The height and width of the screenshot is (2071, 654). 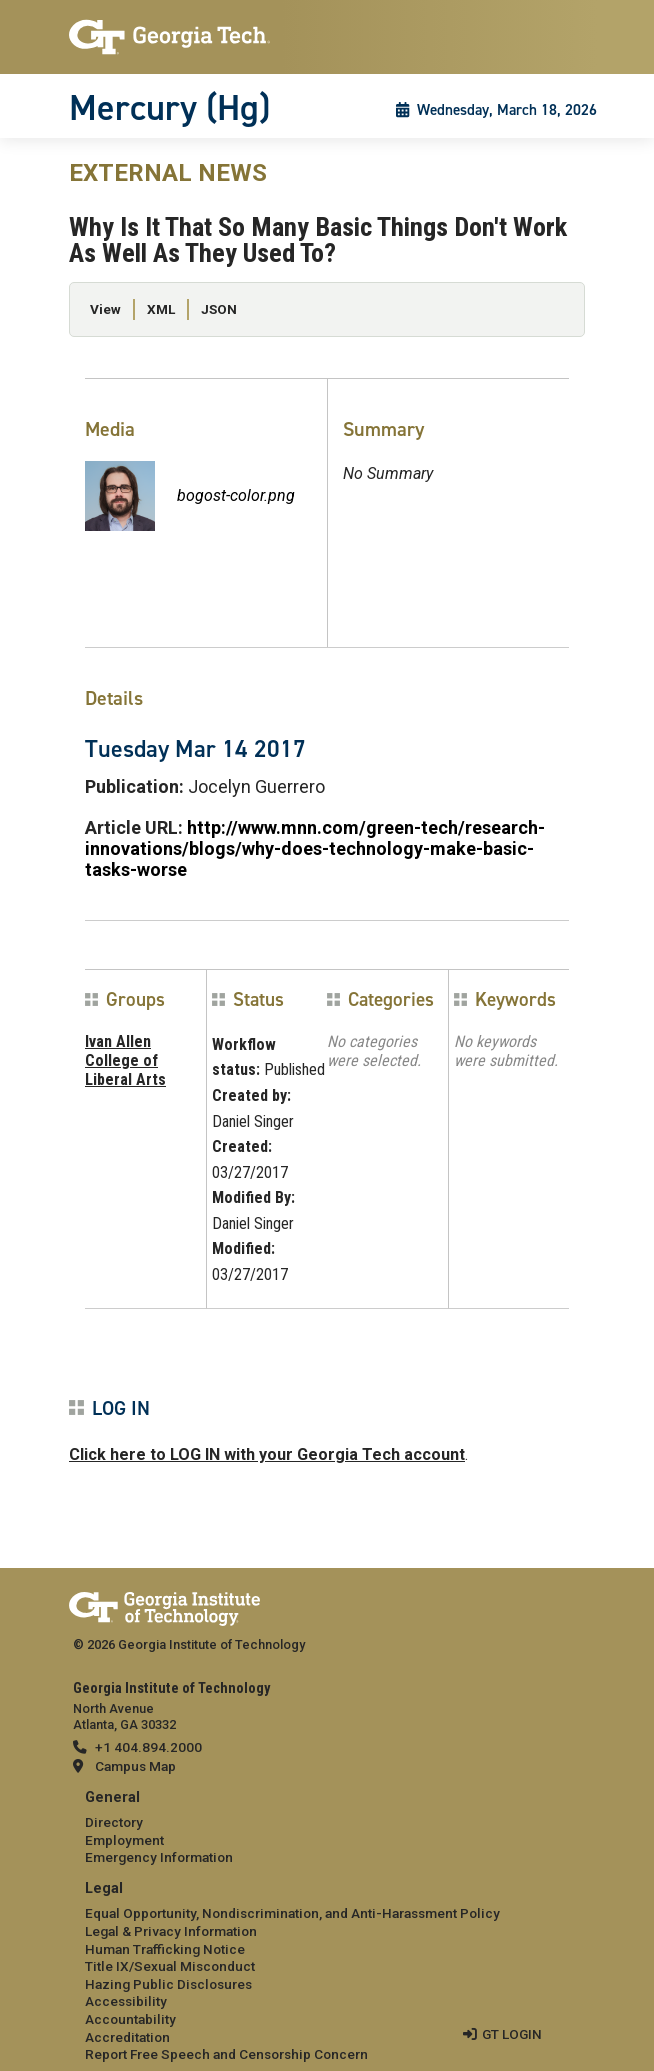 What do you see at coordinates (130, 2019) in the screenshot?
I see `Accountability` at bounding box center [130, 2019].